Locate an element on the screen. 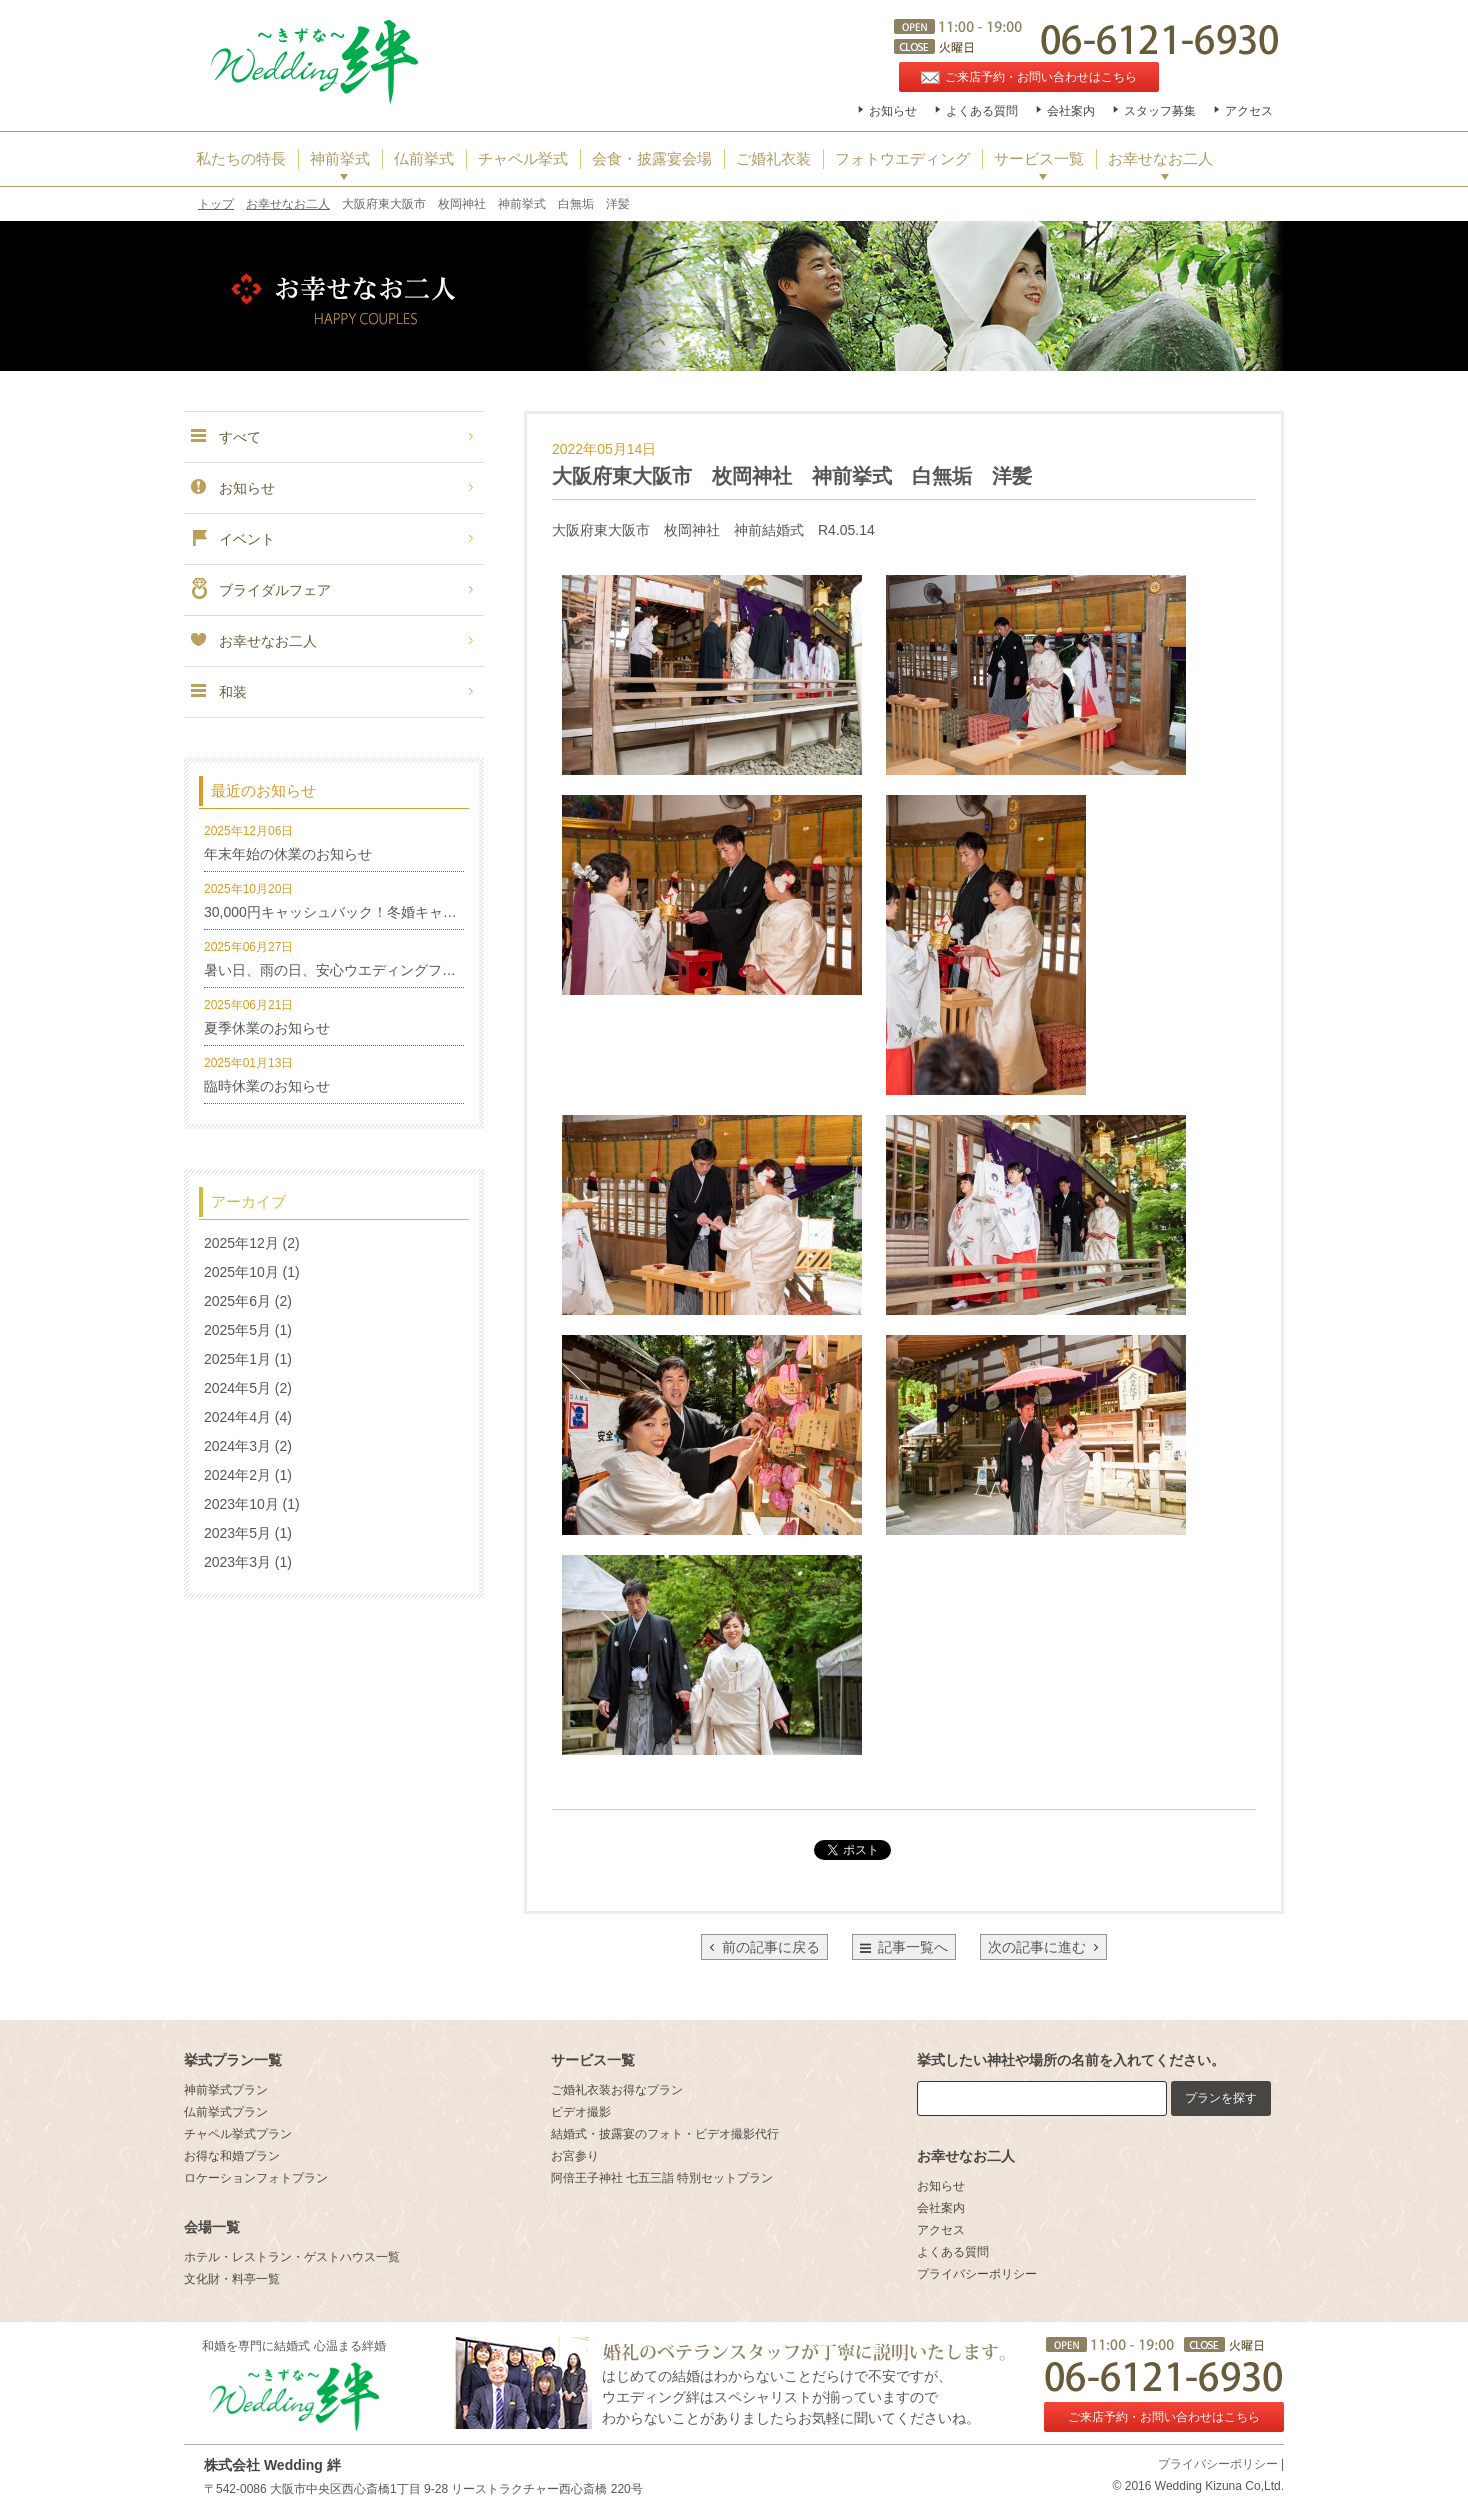  2023年5月 is located at coordinates (237, 1533).